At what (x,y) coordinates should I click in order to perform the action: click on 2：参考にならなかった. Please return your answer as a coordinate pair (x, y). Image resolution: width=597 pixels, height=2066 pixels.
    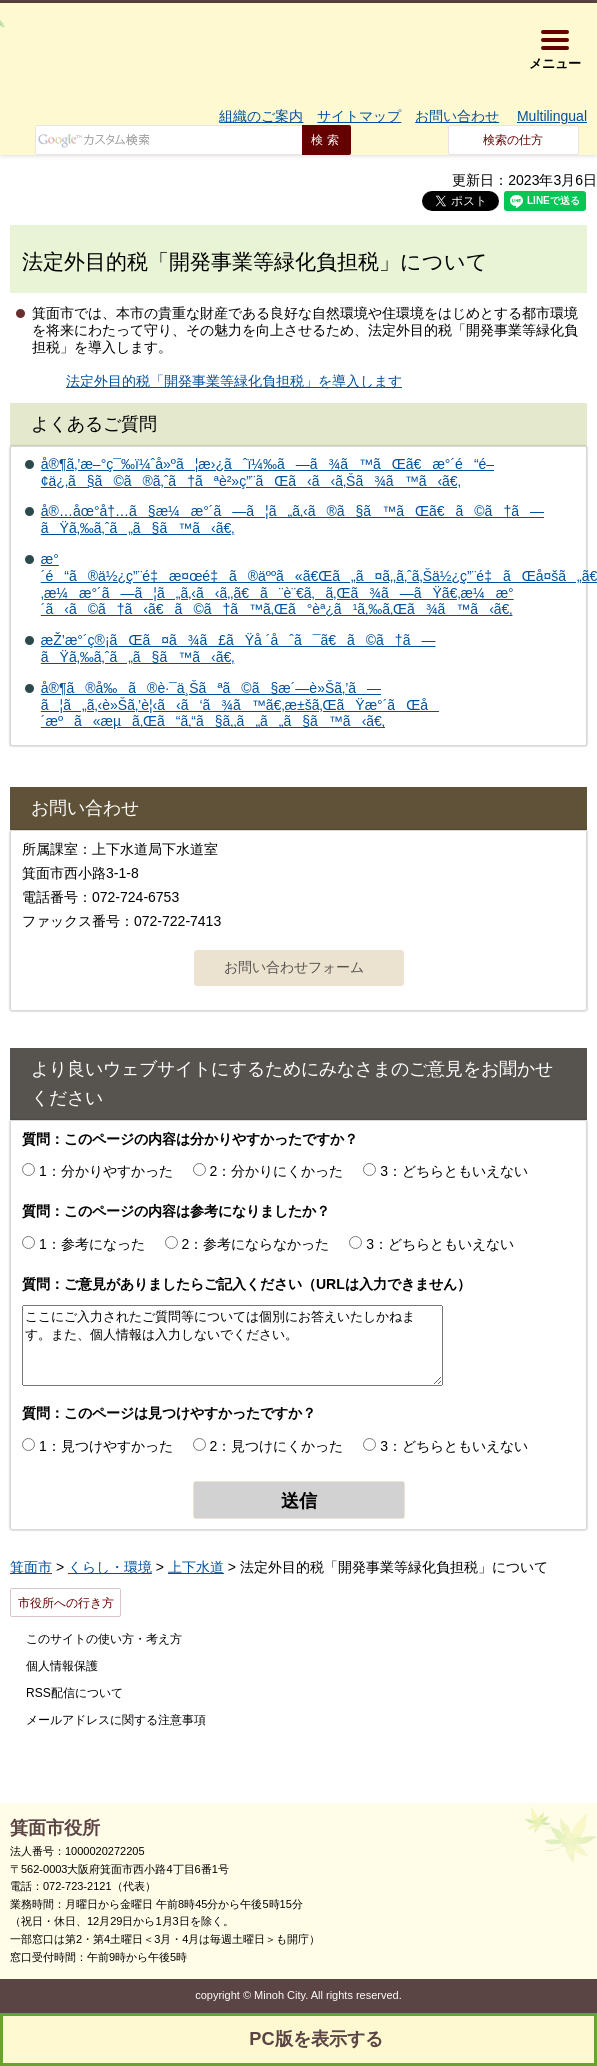
    Looking at the image, I should click on (256, 1244).